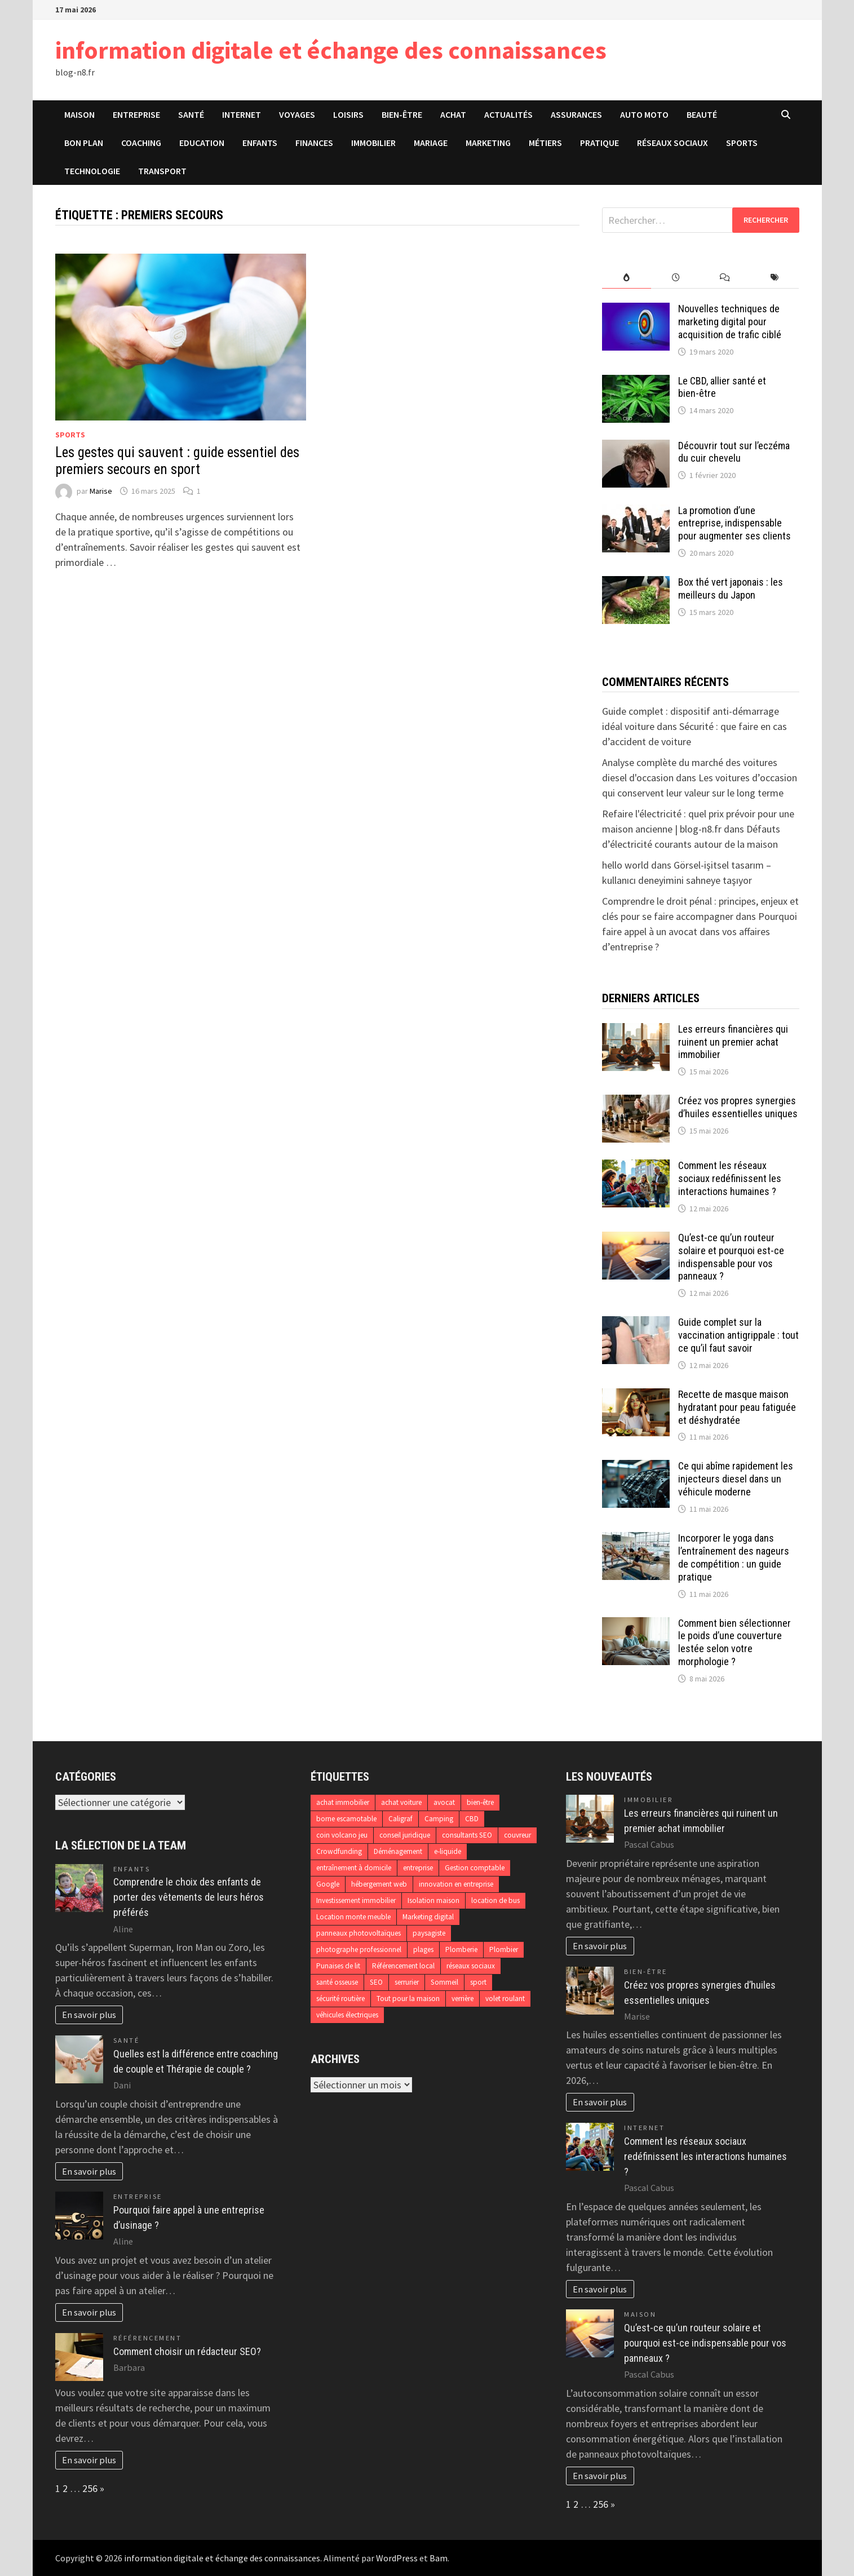  Describe the element at coordinates (90, 2488) in the screenshot. I see `256` at that location.